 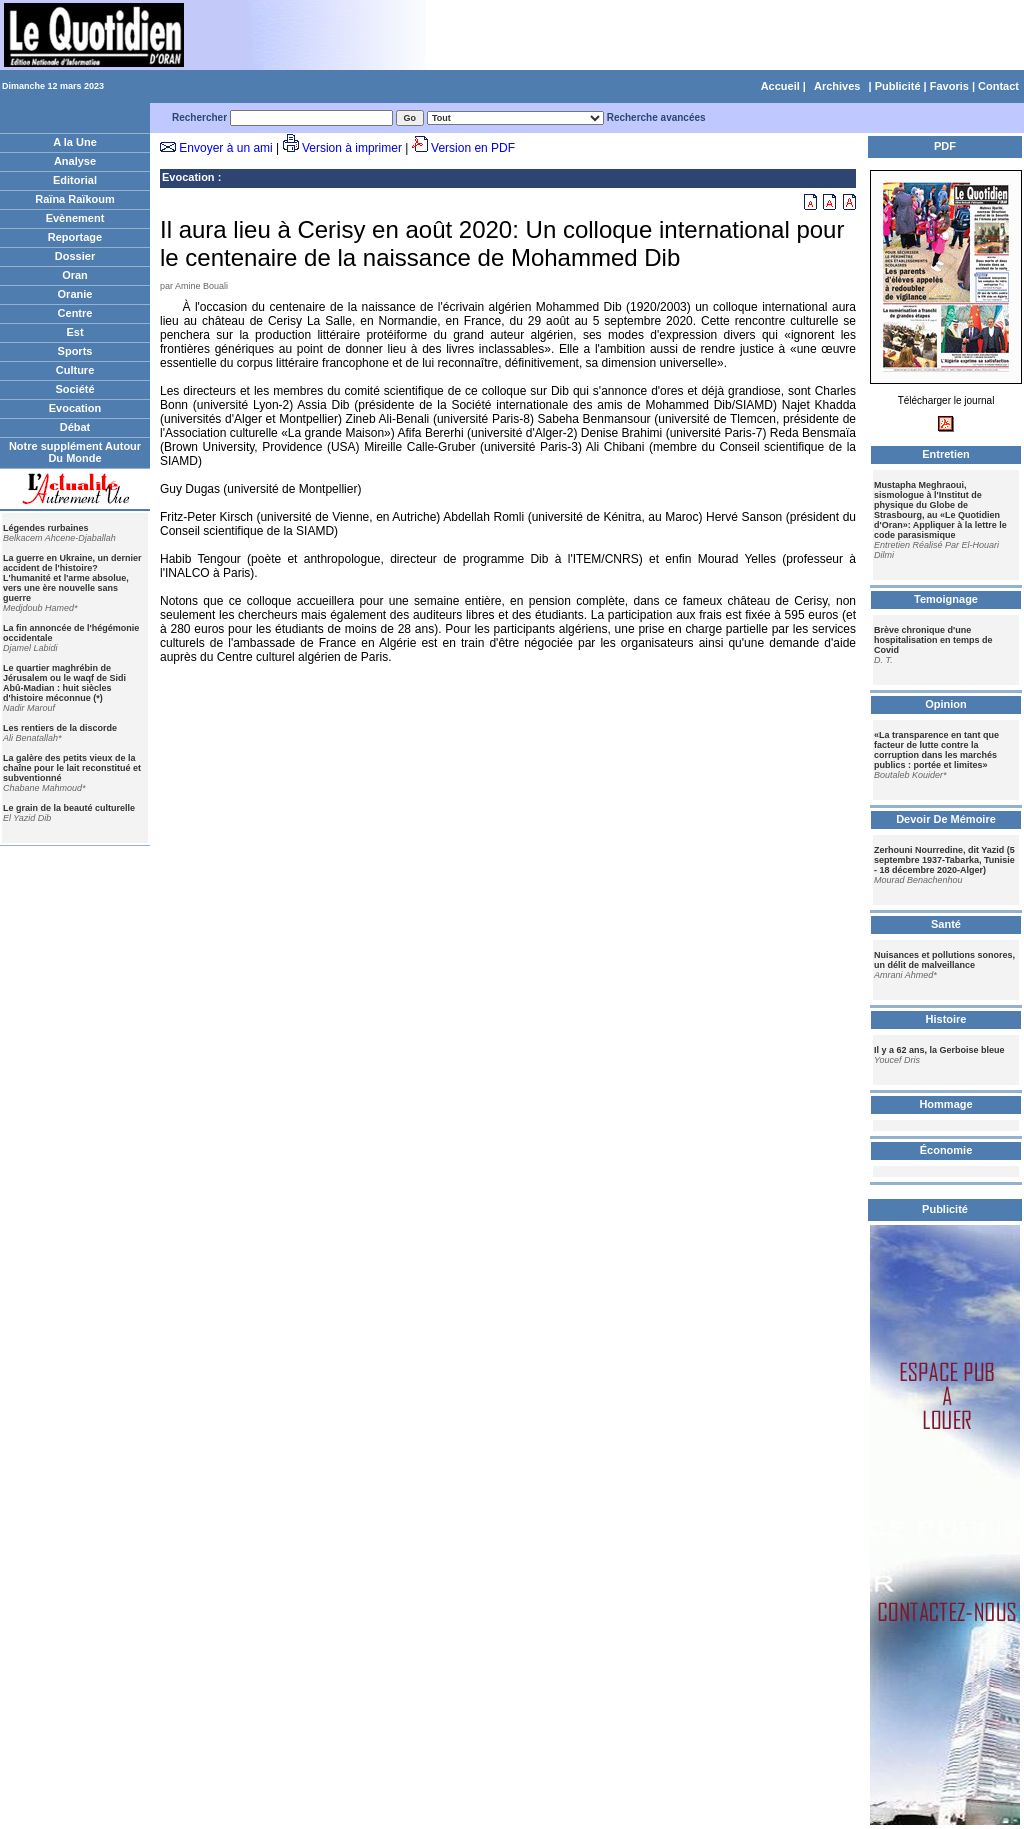 I want to click on Brève chronique d'une hospitalisation en temps de Covid, so click(x=933, y=640).